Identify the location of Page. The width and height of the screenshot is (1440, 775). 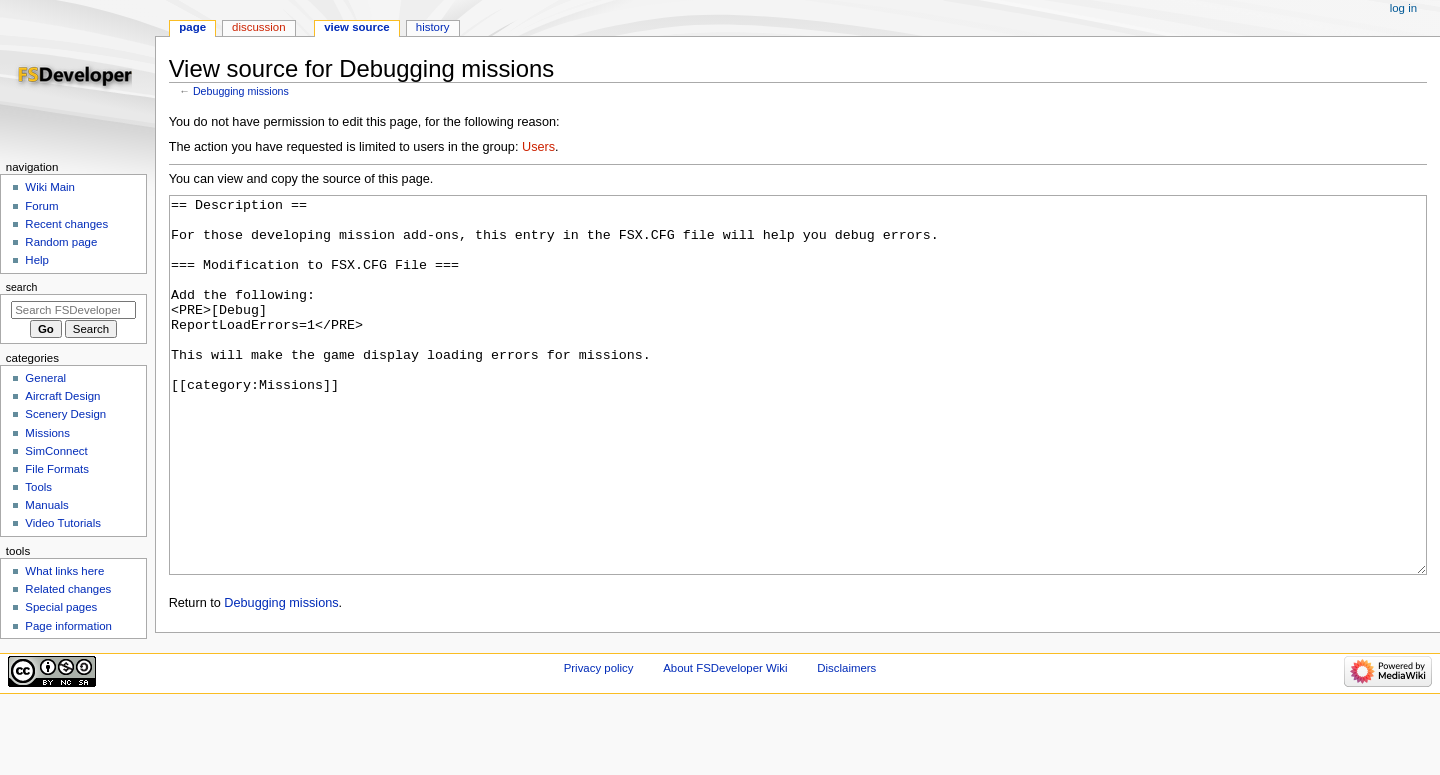
(192, 27).